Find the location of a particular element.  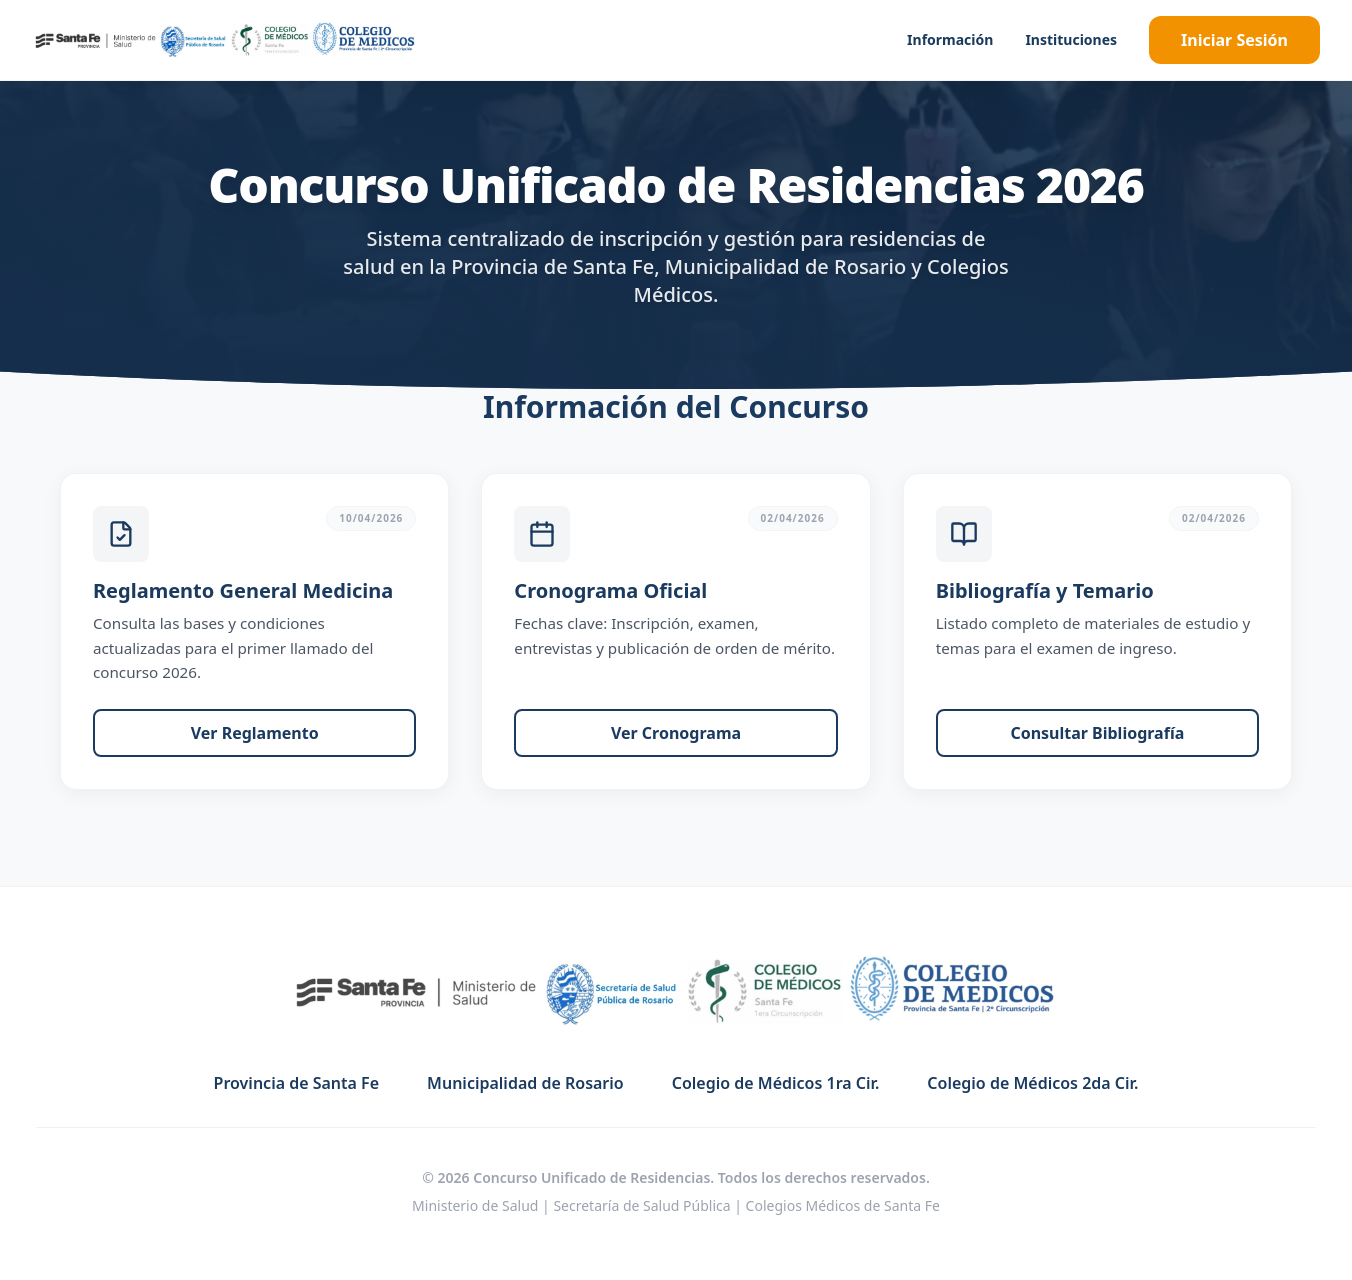

Información is located at coordinates (950, 39).